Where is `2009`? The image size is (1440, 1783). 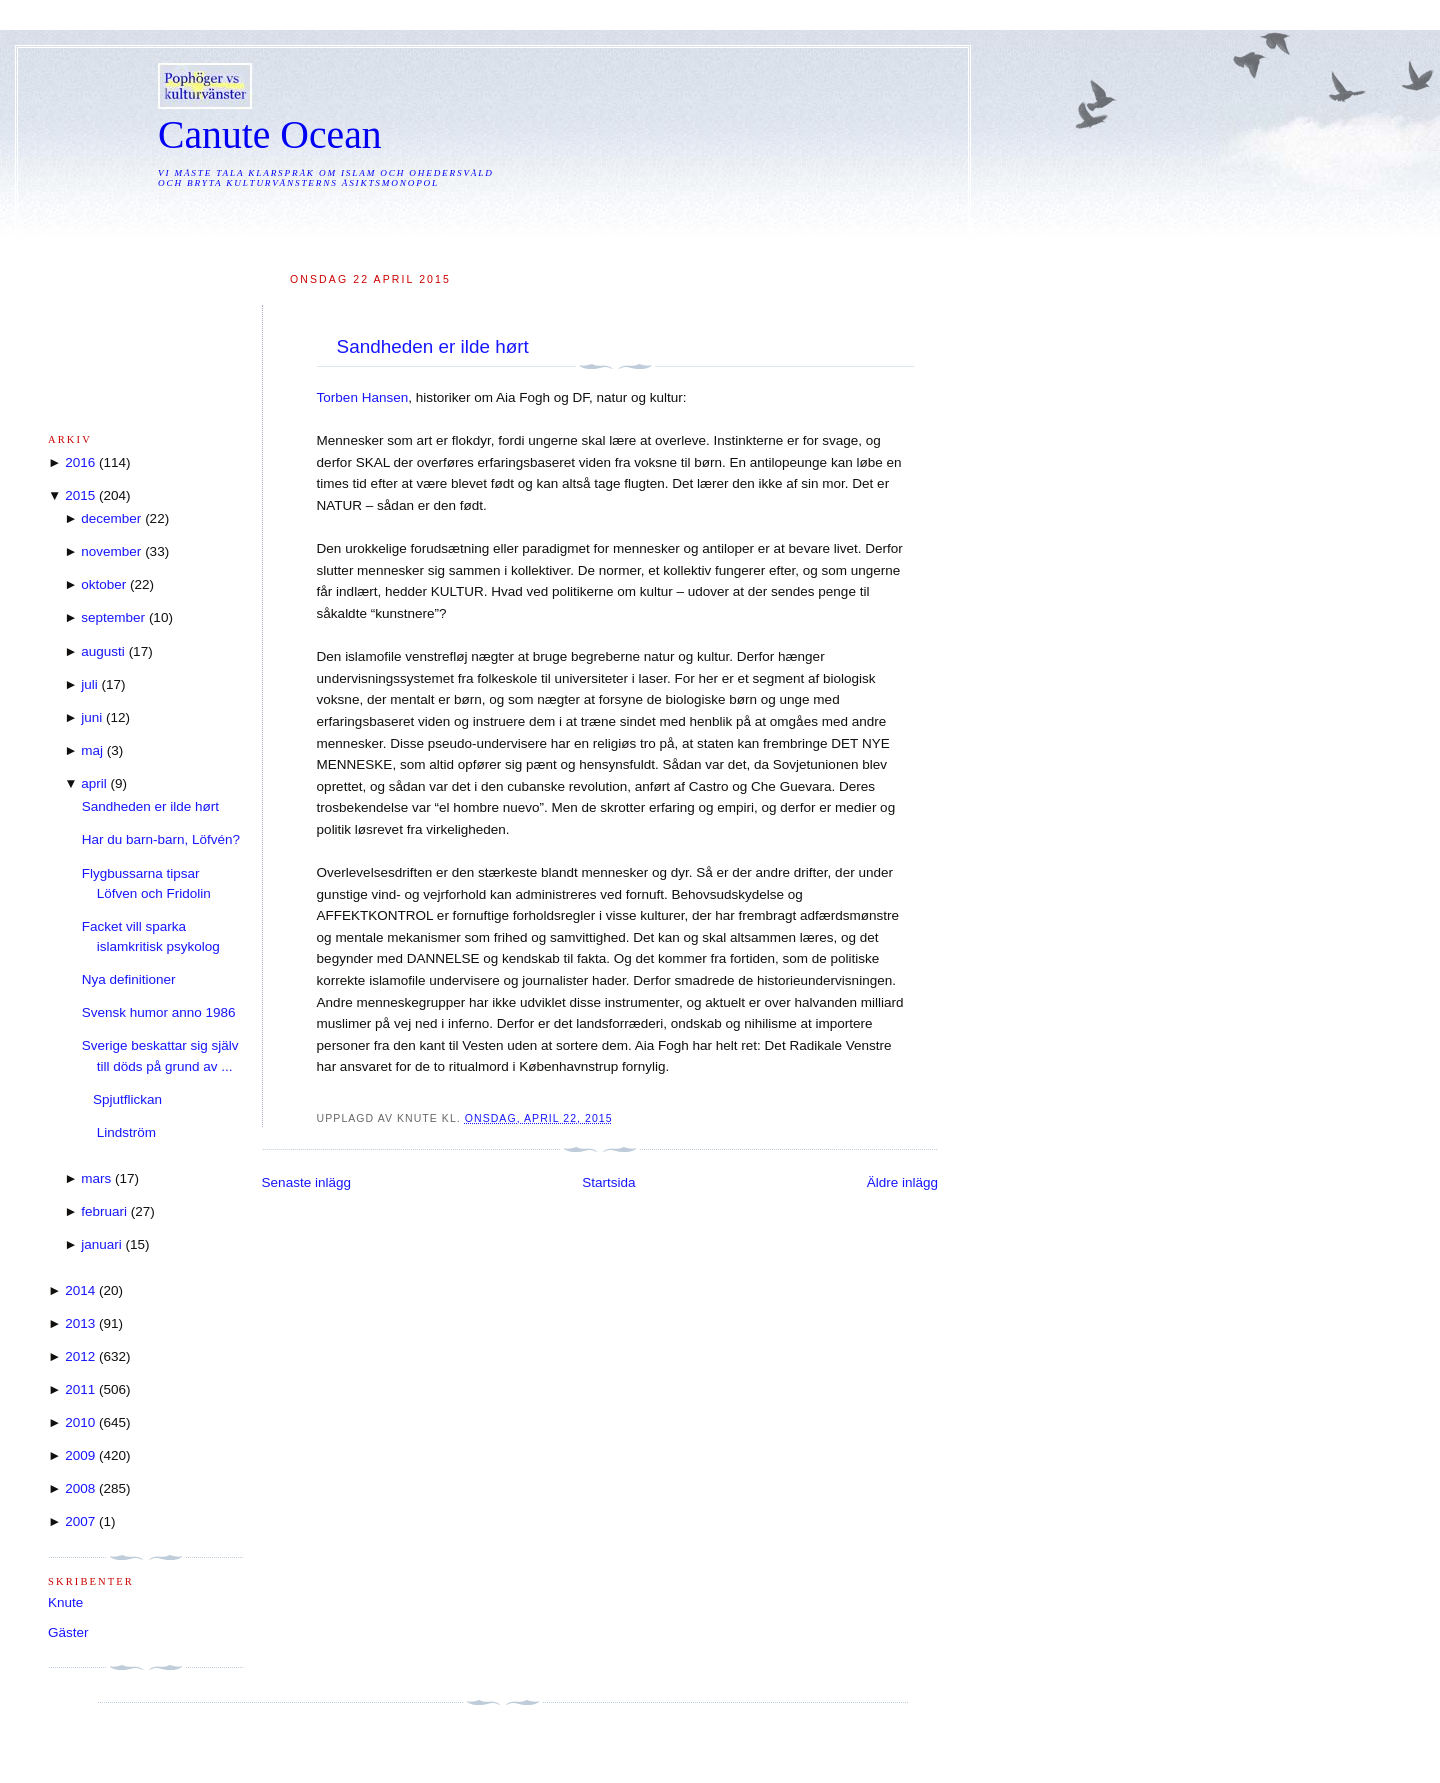
2009 is located at coordinates (80, 1455).